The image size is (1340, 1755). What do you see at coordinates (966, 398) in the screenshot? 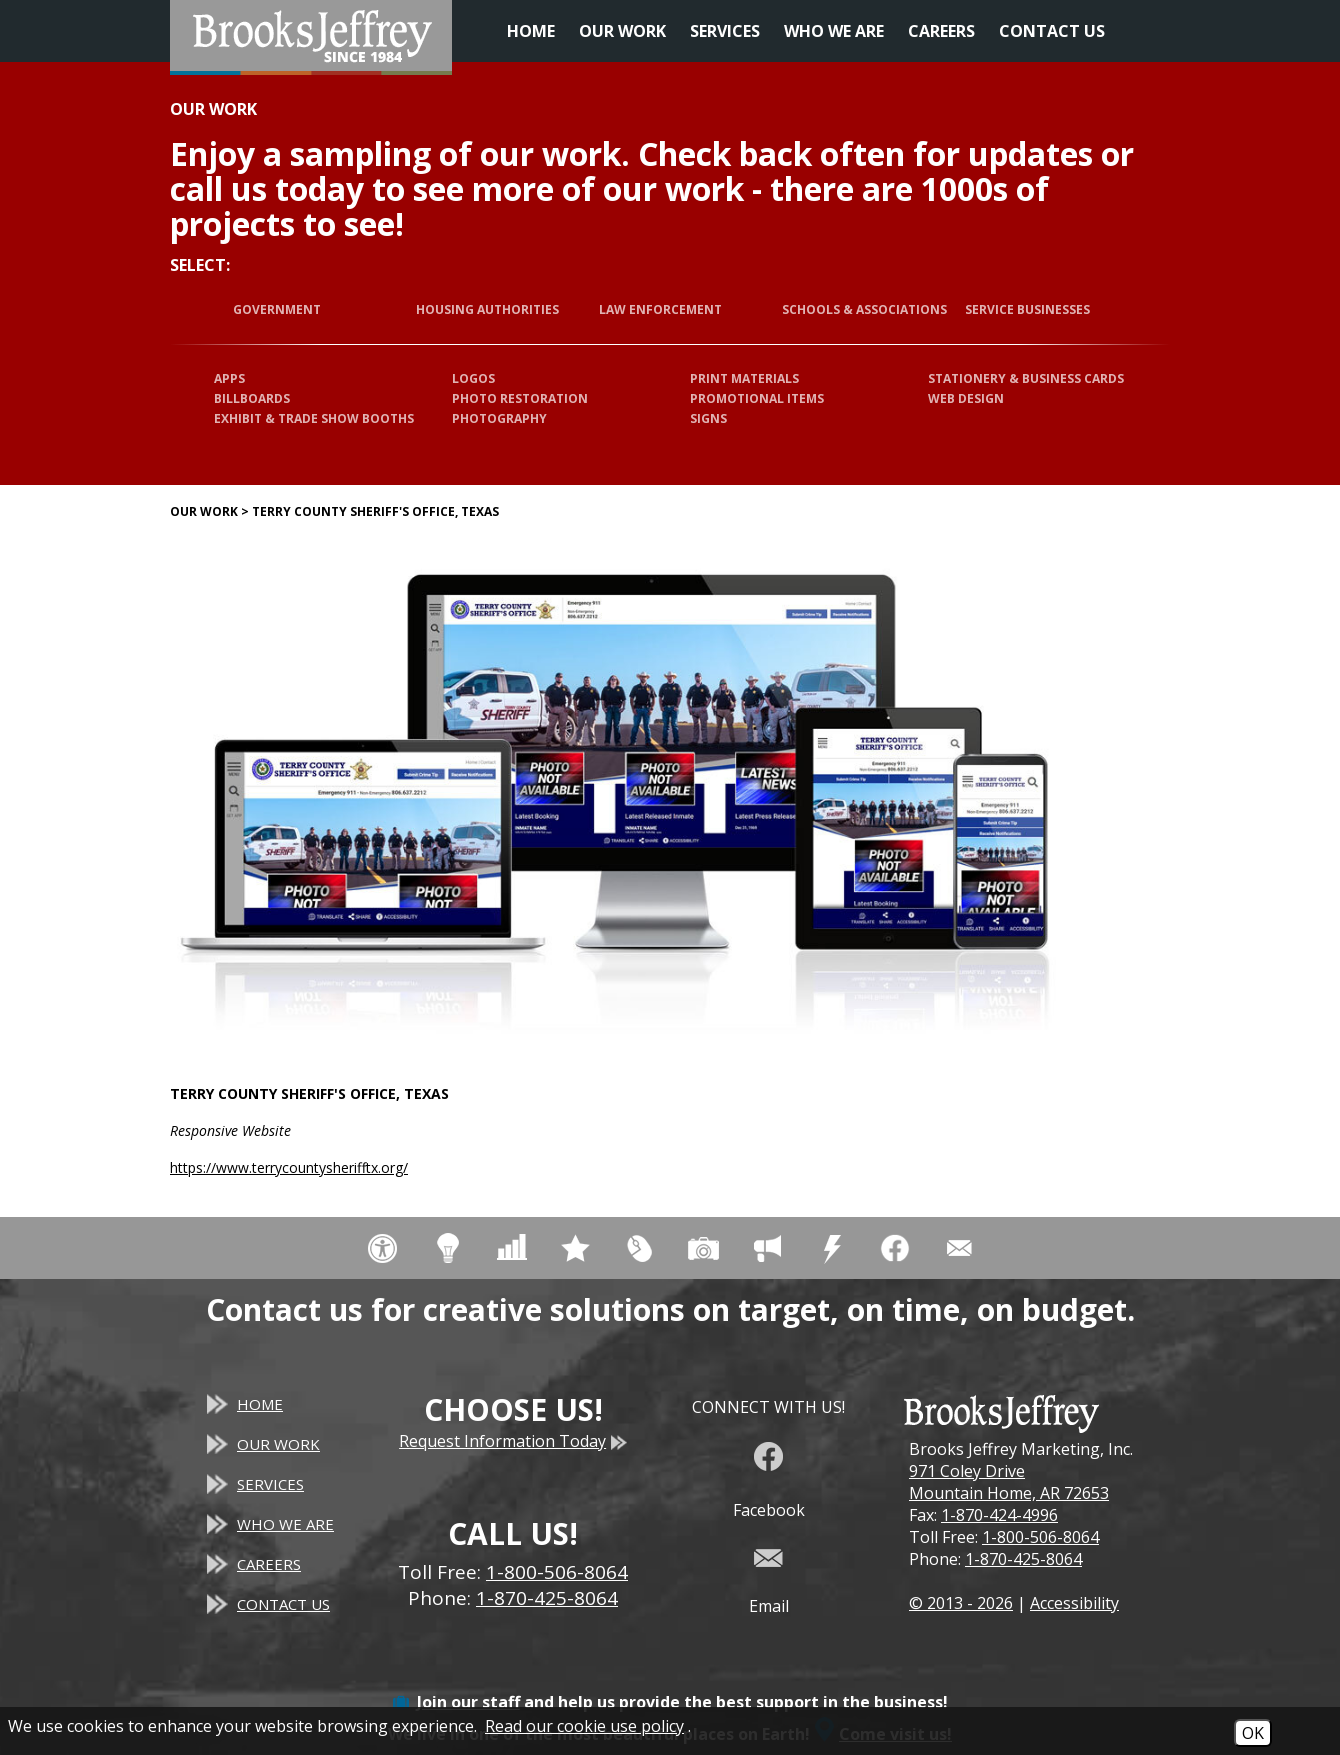
I see `Web Design` at bounding box center [966, 398].